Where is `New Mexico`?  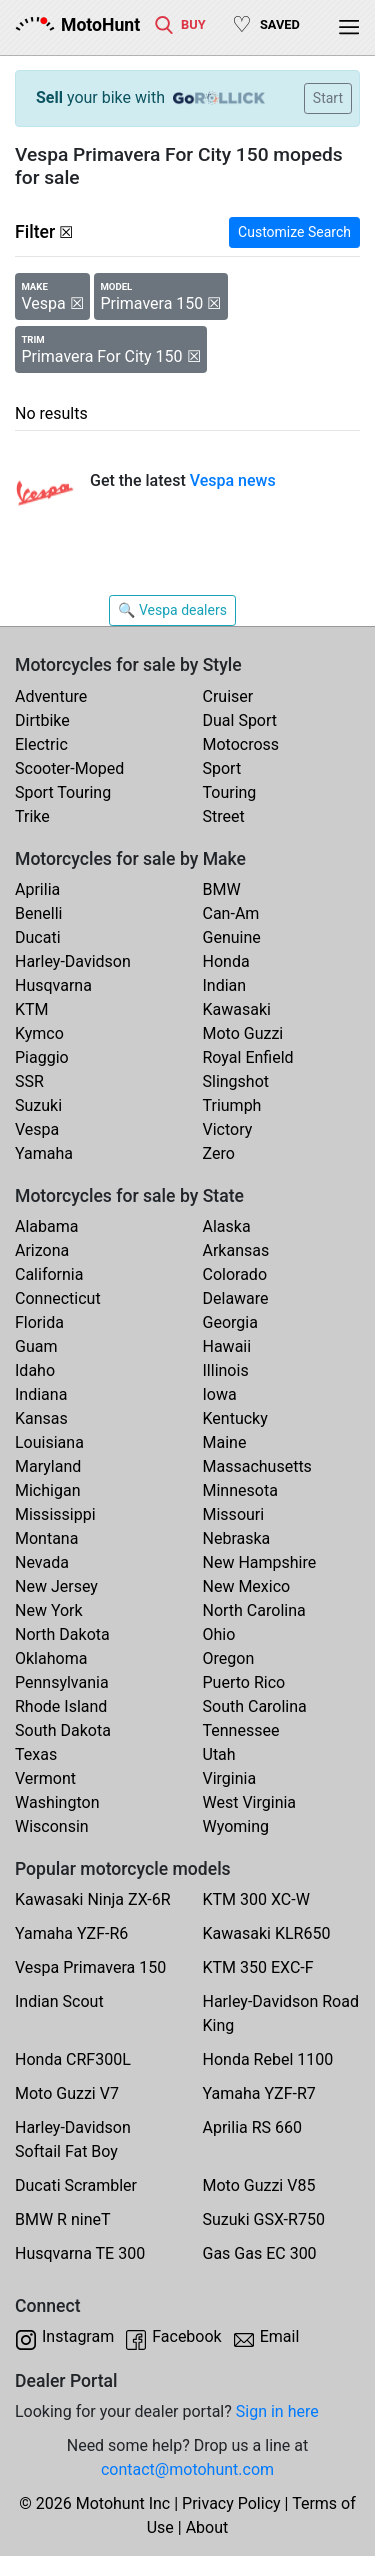
New Mexico is located at coordinates (247, 1586).